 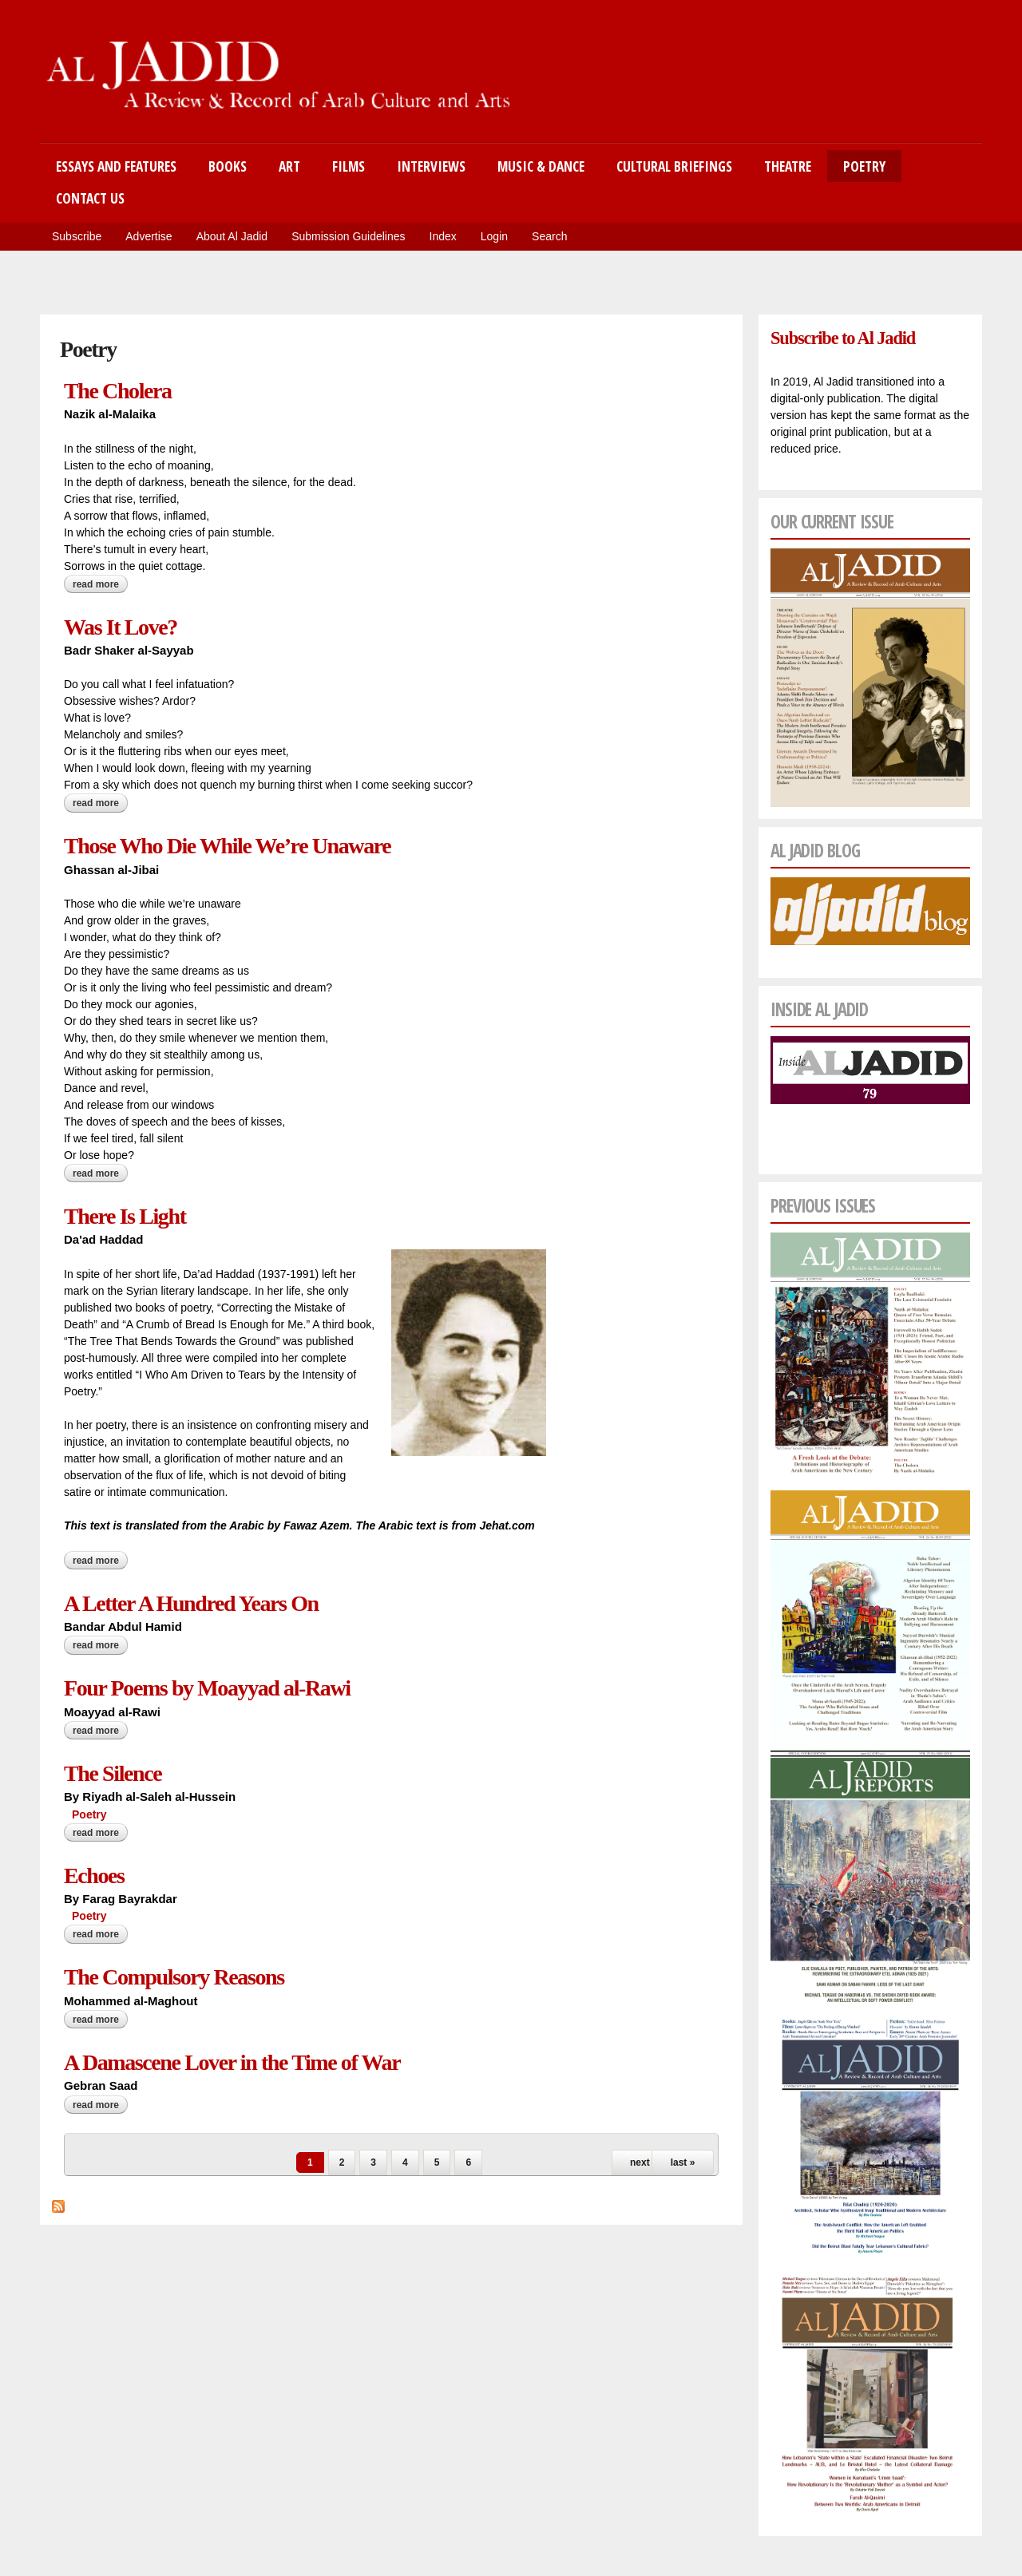 I want to click on Books, so click(x=227, y=166).